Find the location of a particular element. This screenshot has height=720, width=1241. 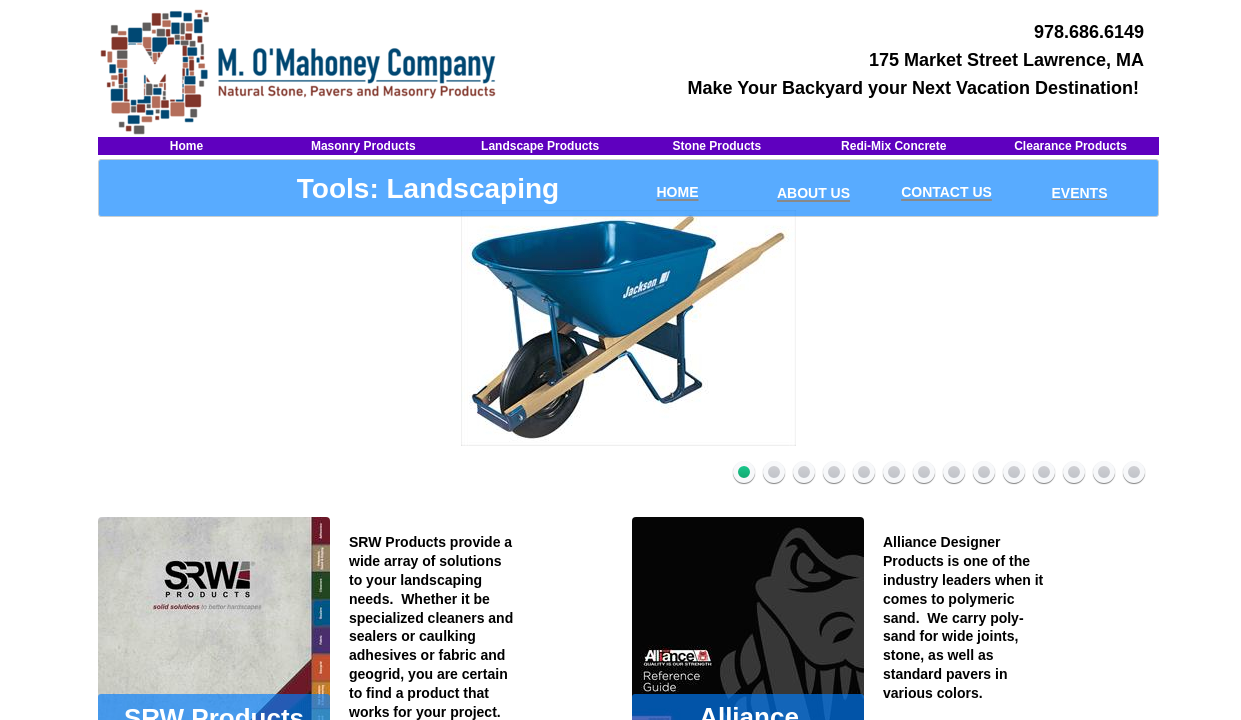

Landscape Products is located at coordinates (540, 146).